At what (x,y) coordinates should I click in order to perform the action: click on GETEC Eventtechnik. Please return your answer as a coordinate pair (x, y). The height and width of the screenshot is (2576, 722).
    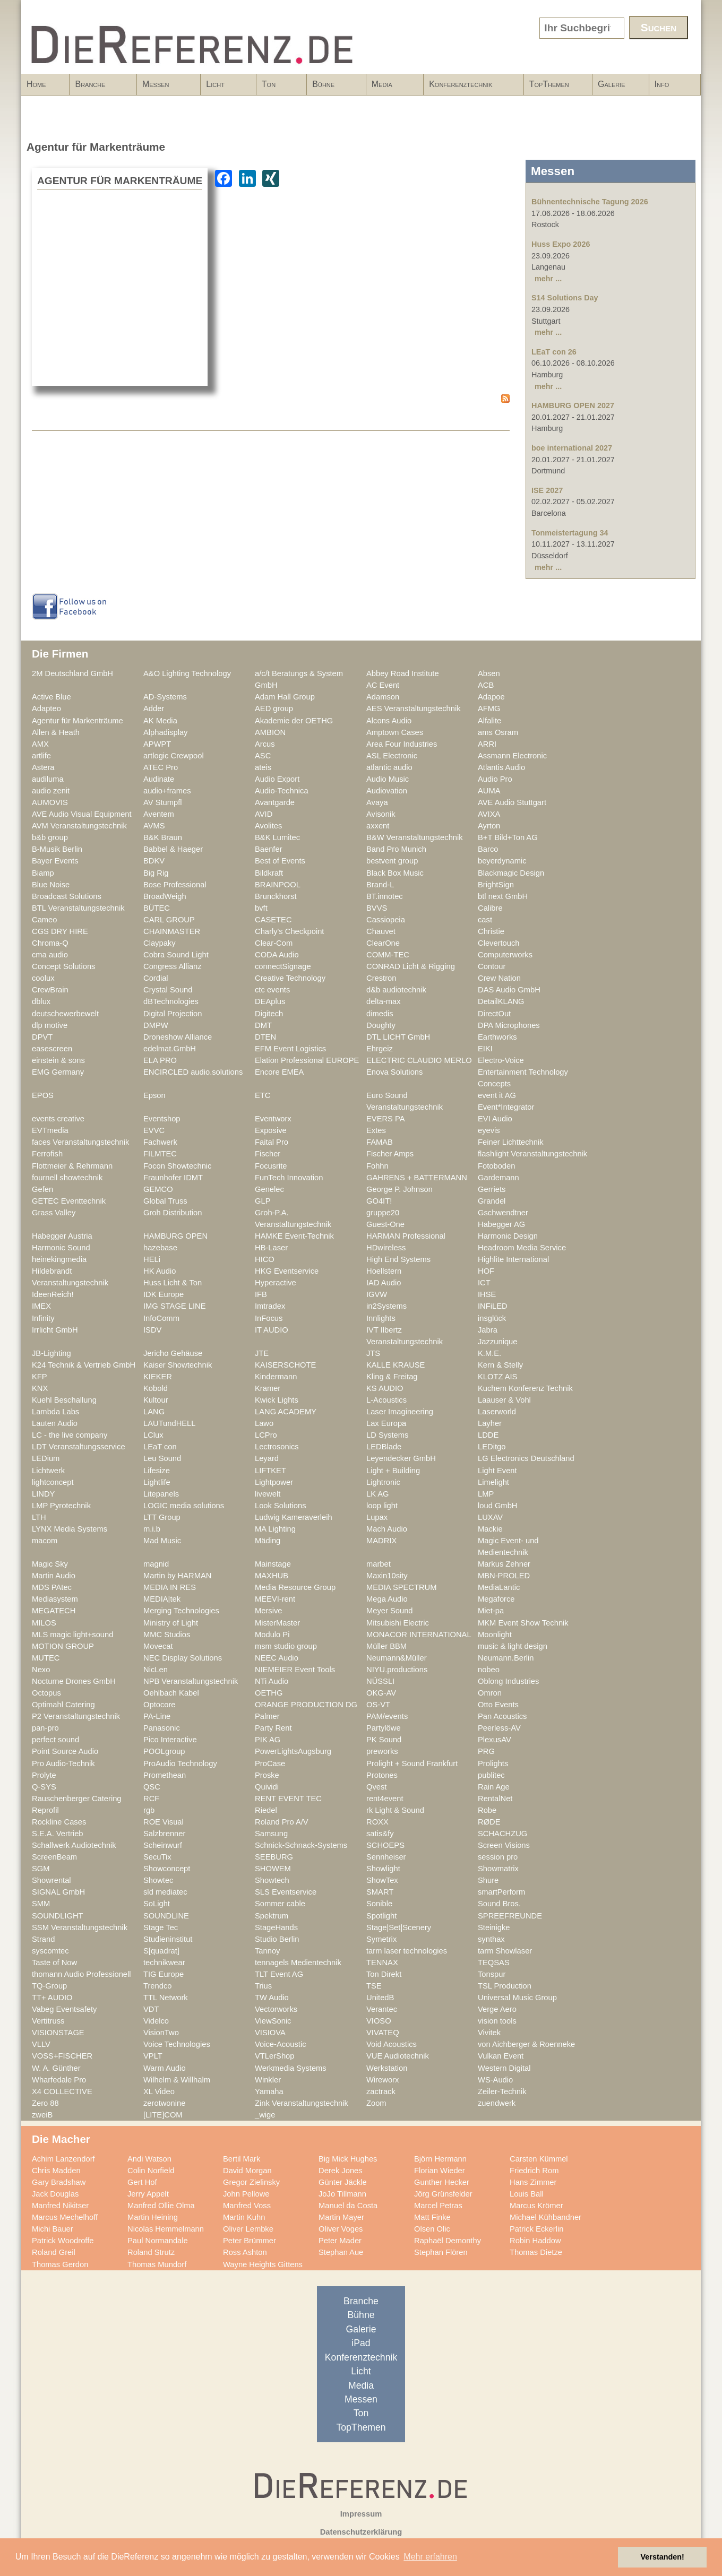
    Looking at the image, I should click on (69, 1201).